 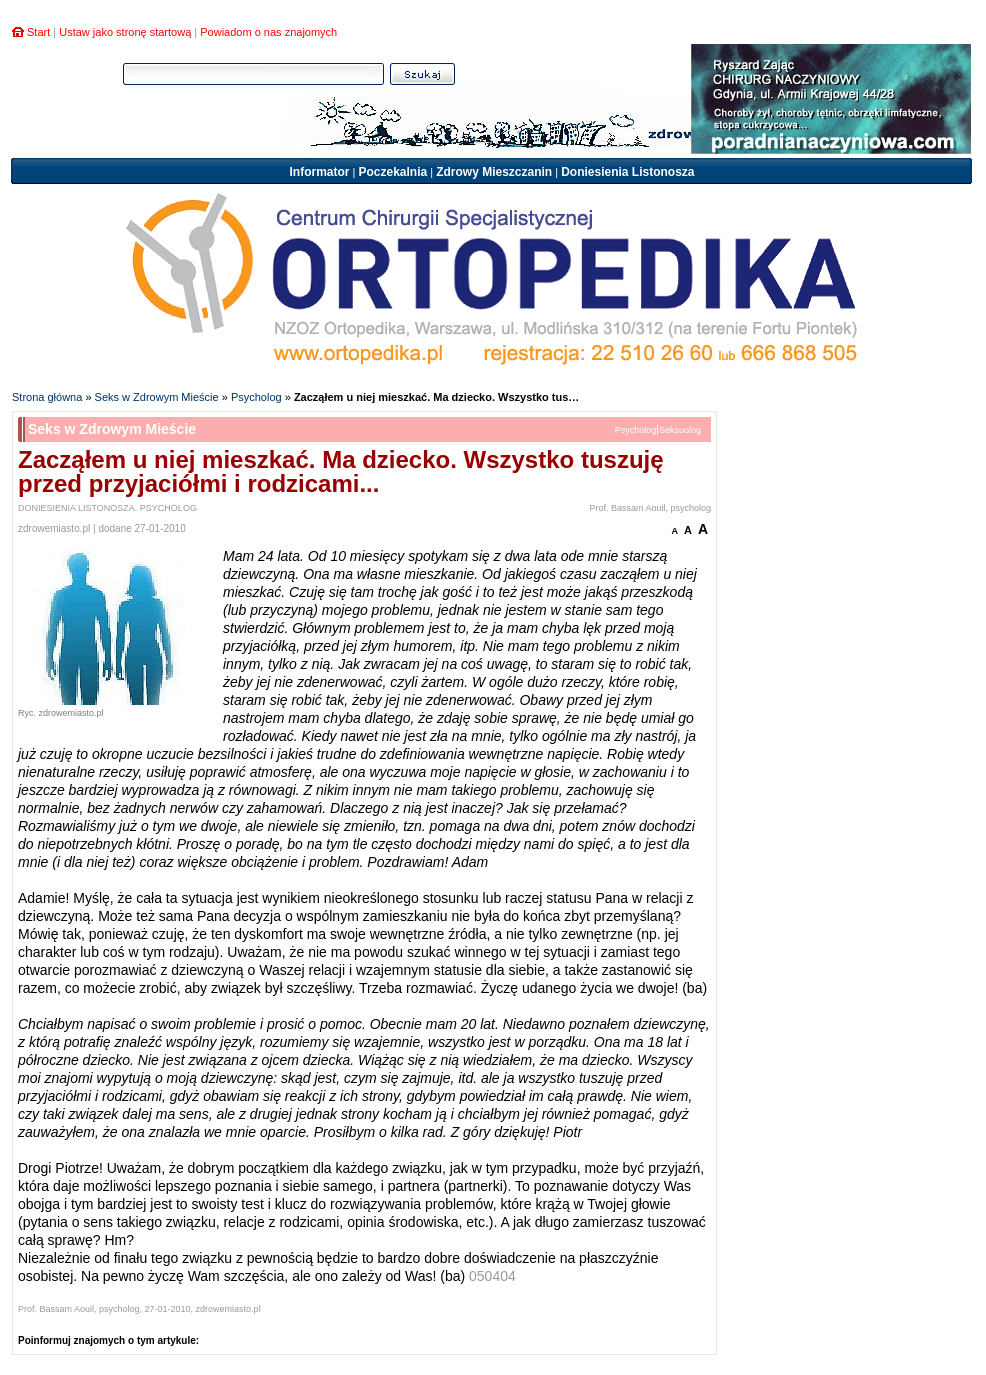 What do you see at coordinates (125, 32) in the screenshot?
I see `Ustaw jako stronę startową` at bounding box center [125, 32].